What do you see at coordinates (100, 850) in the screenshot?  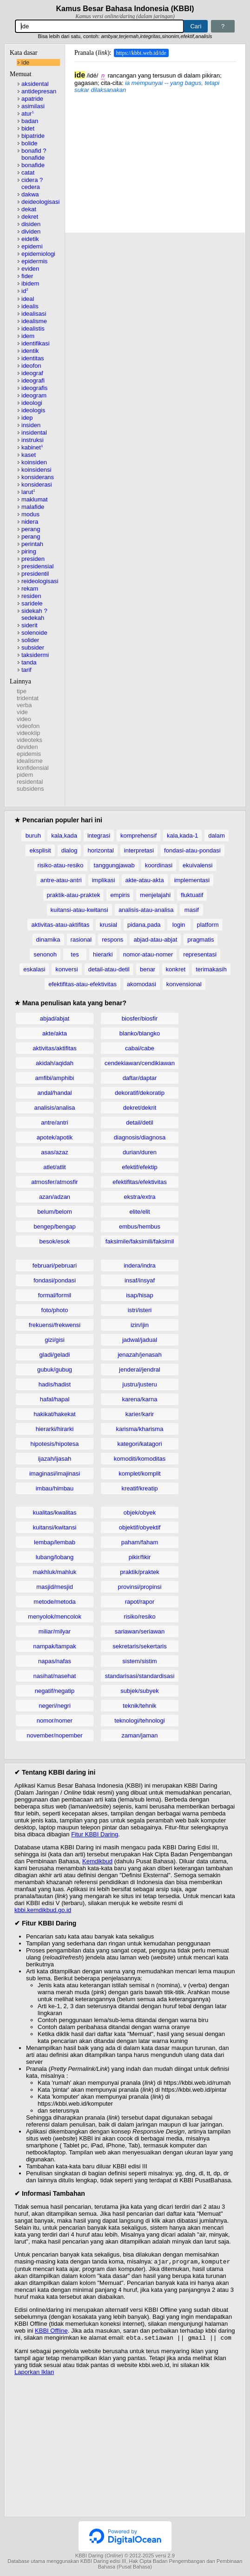 I see `horizontal` at bounding box center [100, 850].